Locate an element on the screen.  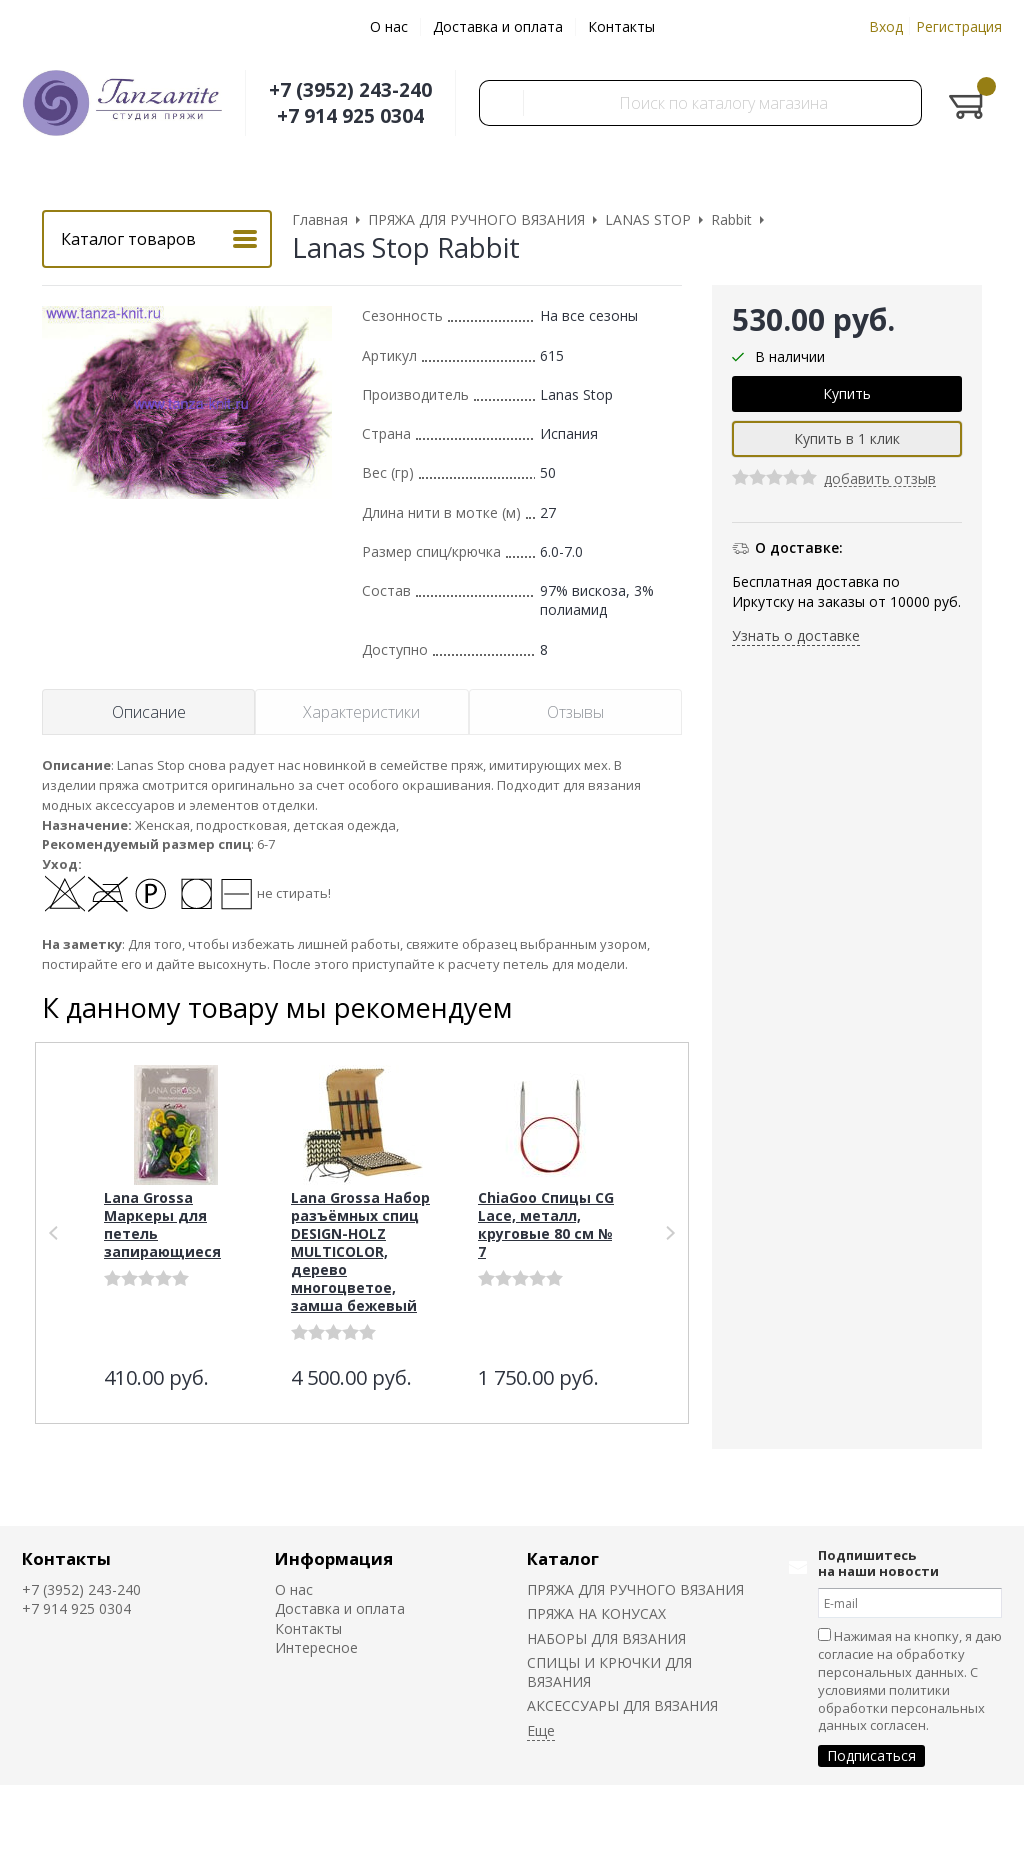
Контакты is located at coordinates (621, 26).